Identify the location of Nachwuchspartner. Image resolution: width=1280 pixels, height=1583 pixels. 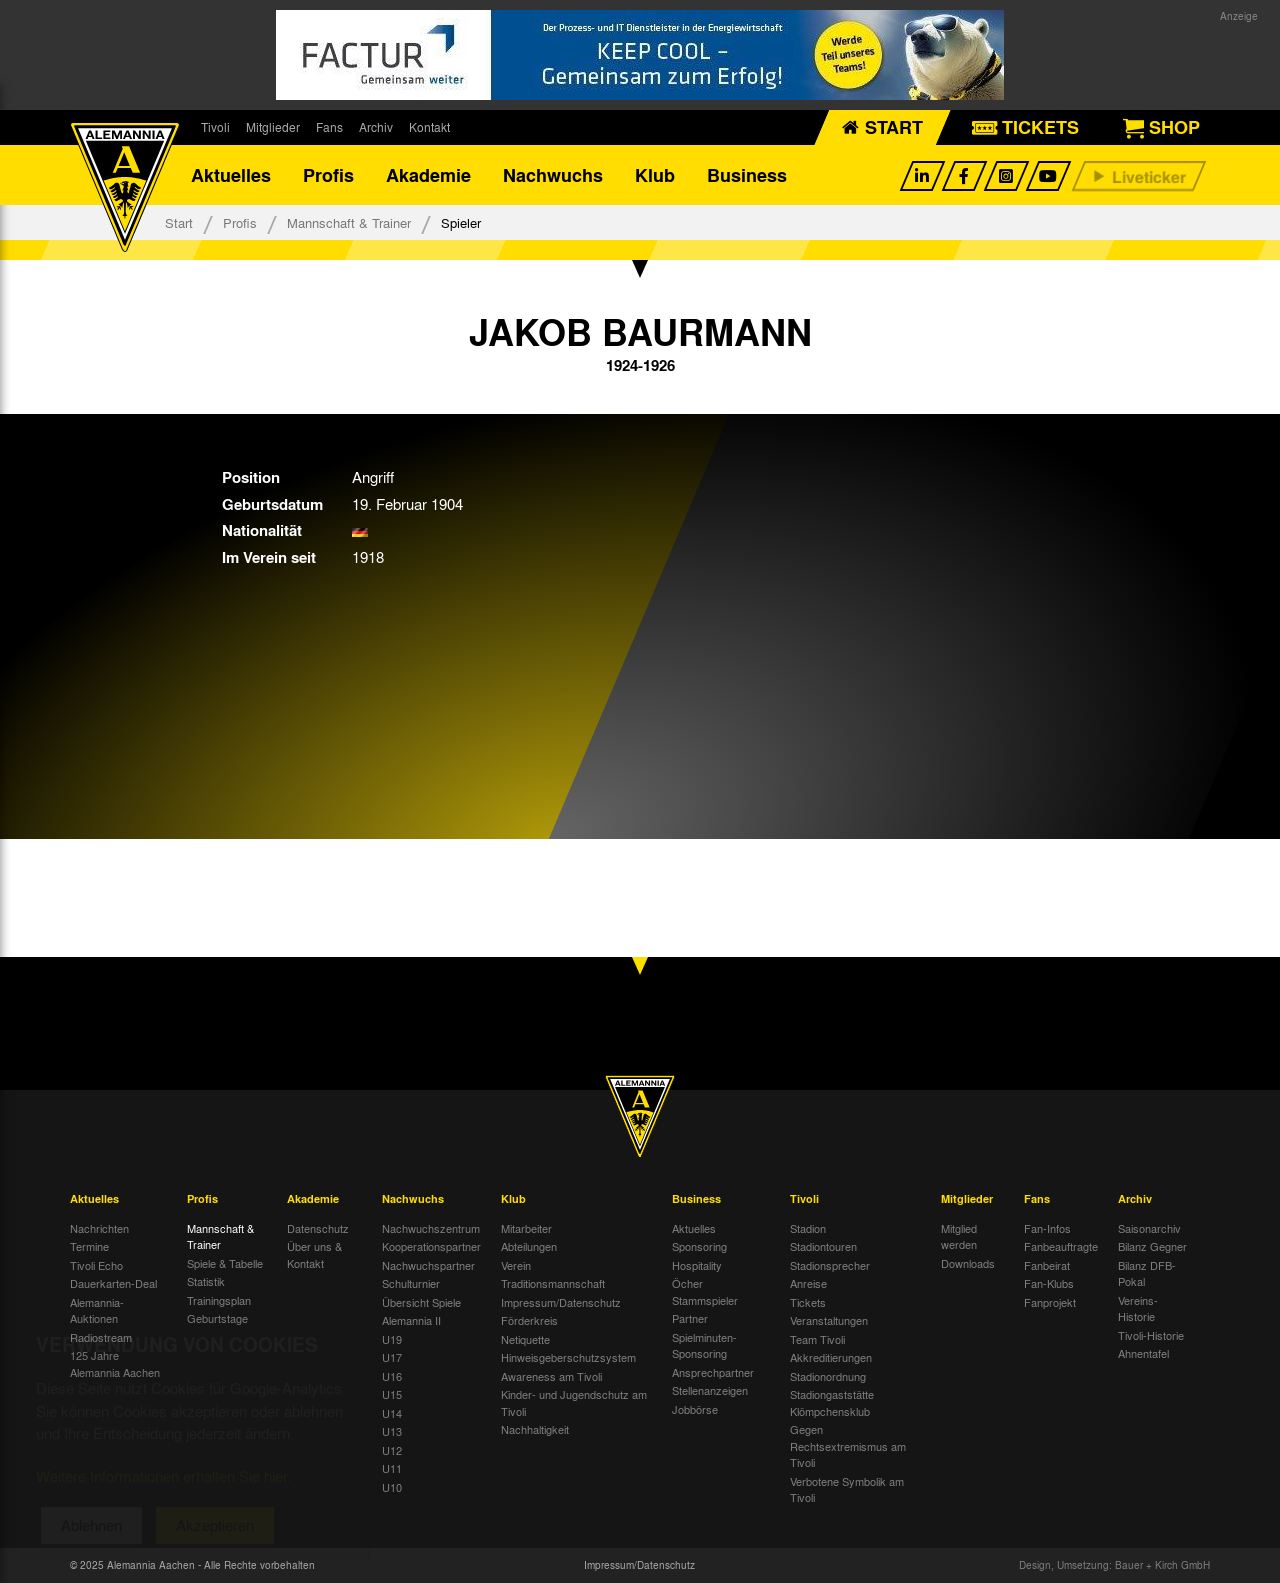
(428, 1265).